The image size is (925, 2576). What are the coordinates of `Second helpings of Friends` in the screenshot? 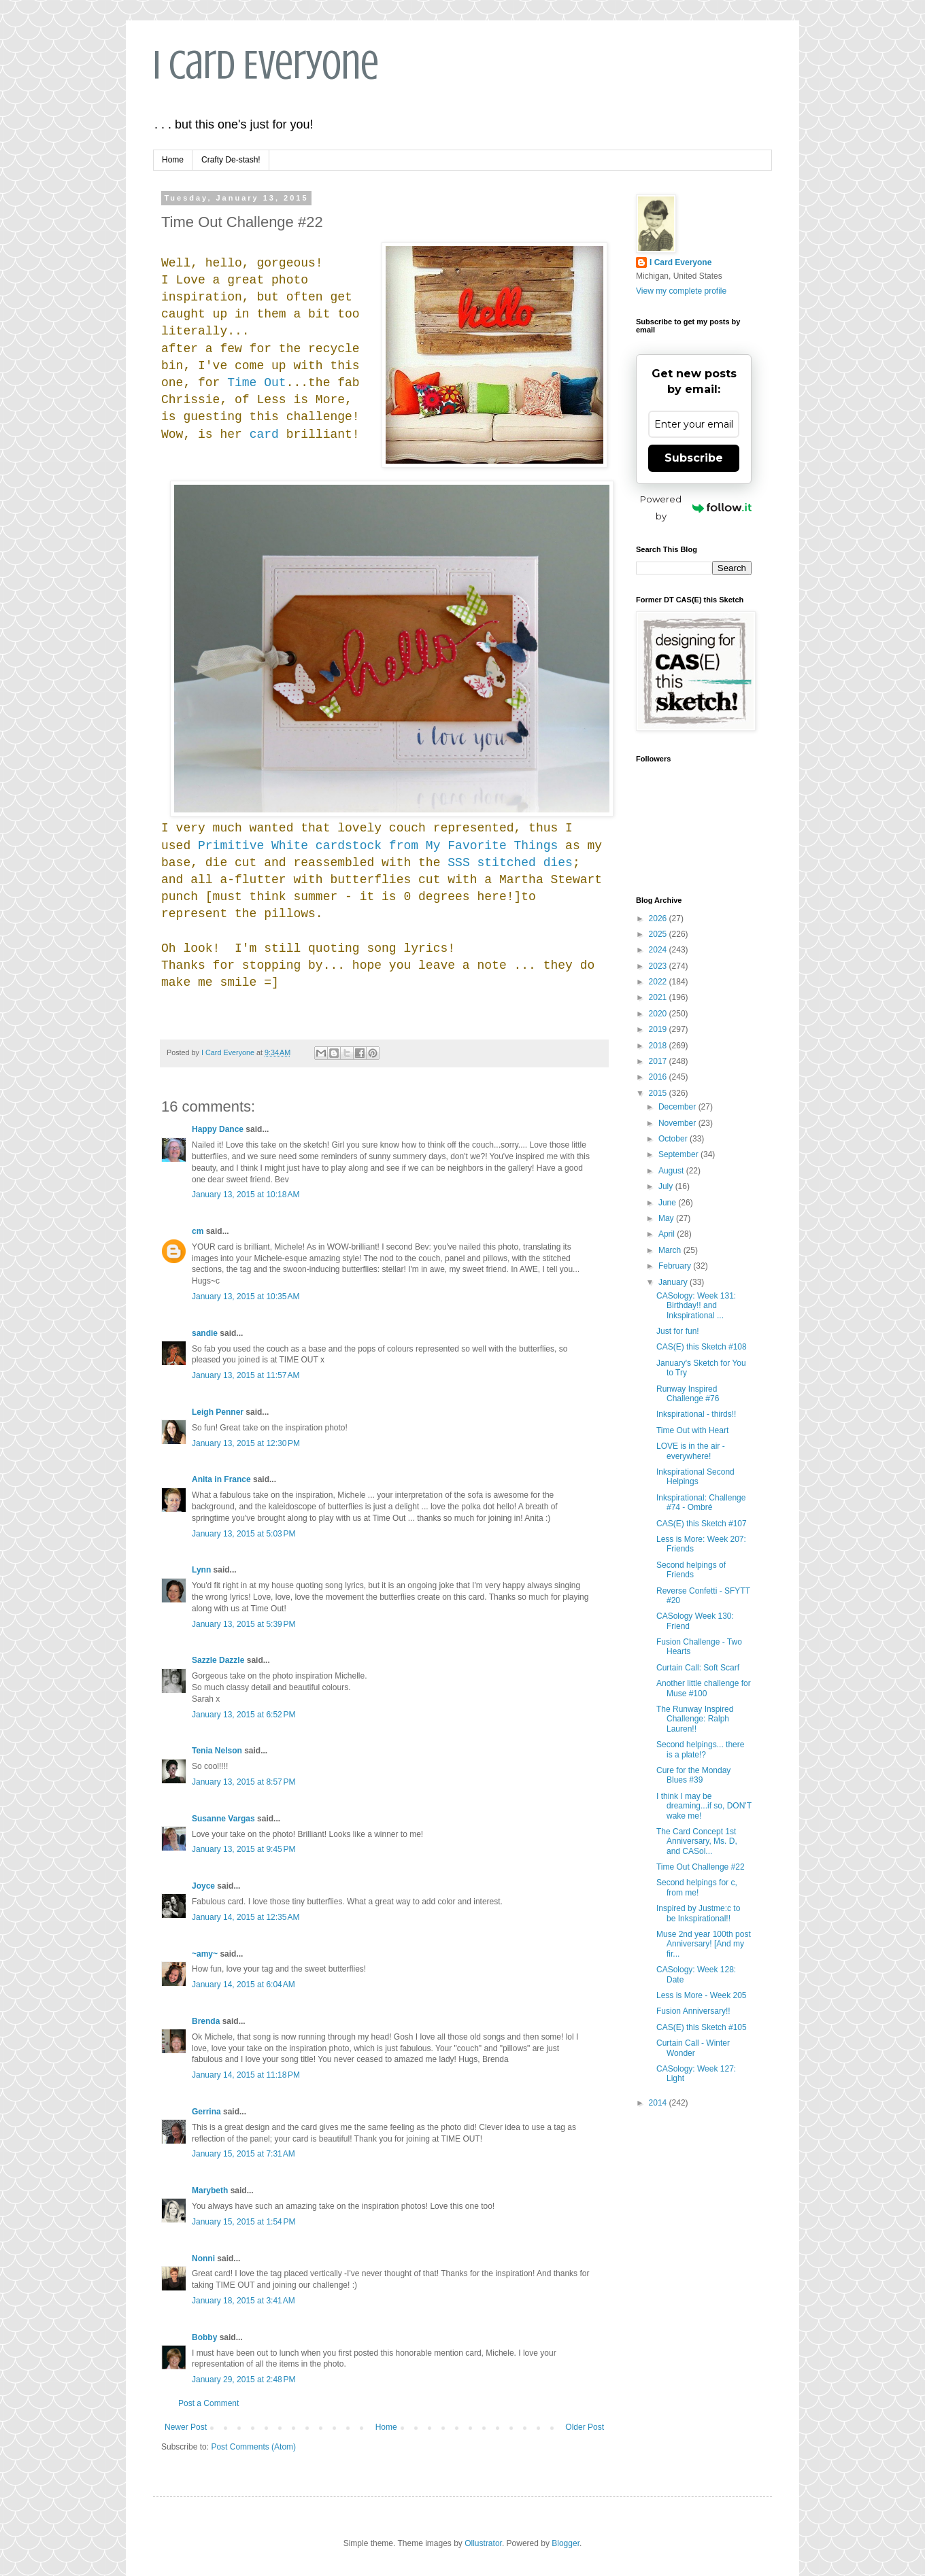 It's located at (691, 1569).